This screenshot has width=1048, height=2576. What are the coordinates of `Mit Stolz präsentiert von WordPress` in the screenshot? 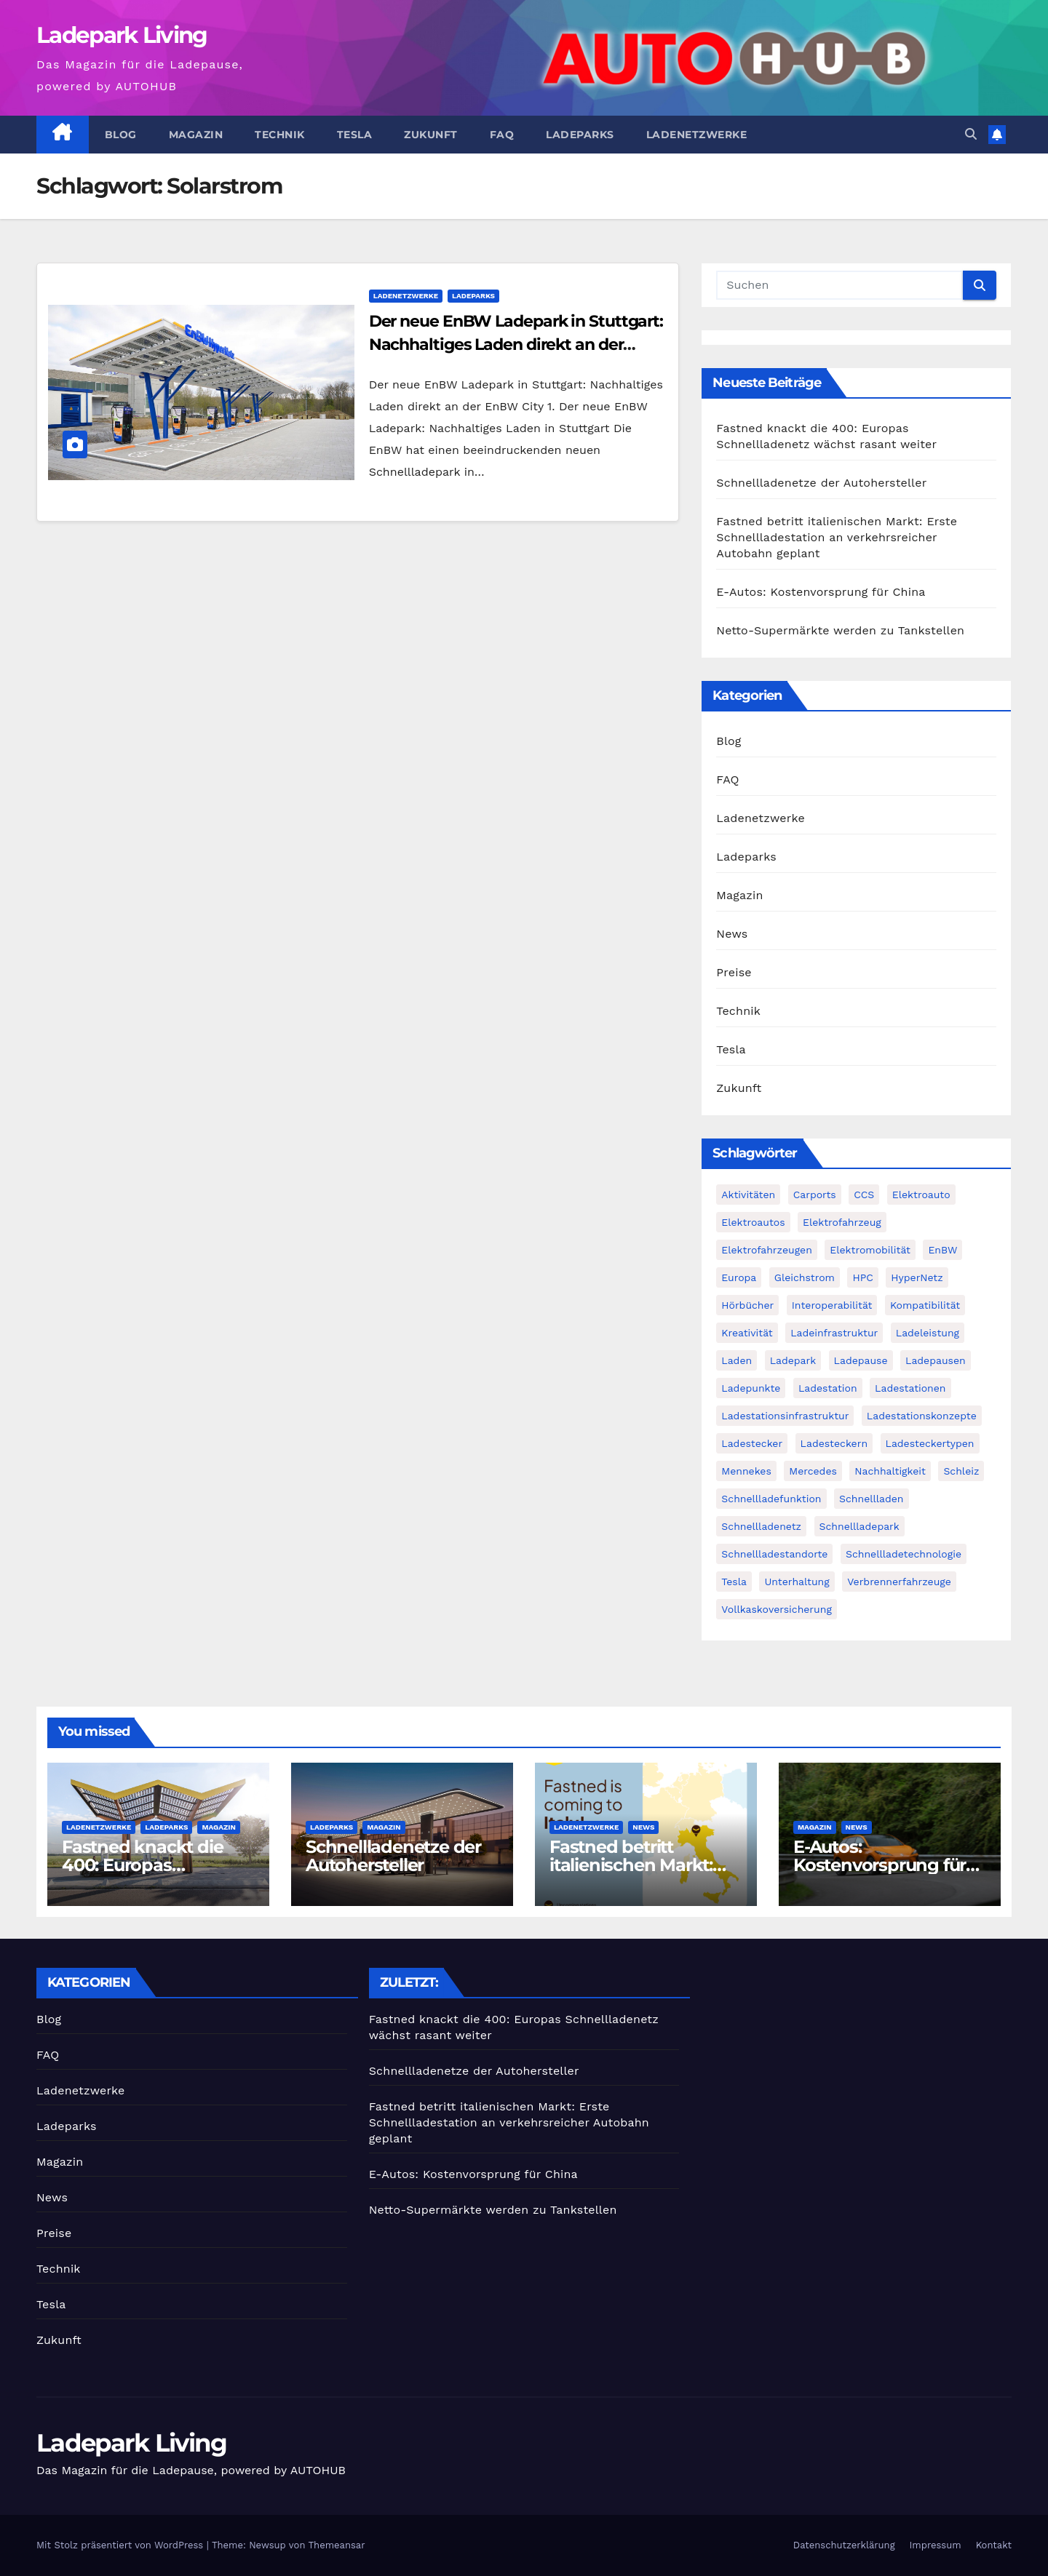 It's located at (121, 2545).